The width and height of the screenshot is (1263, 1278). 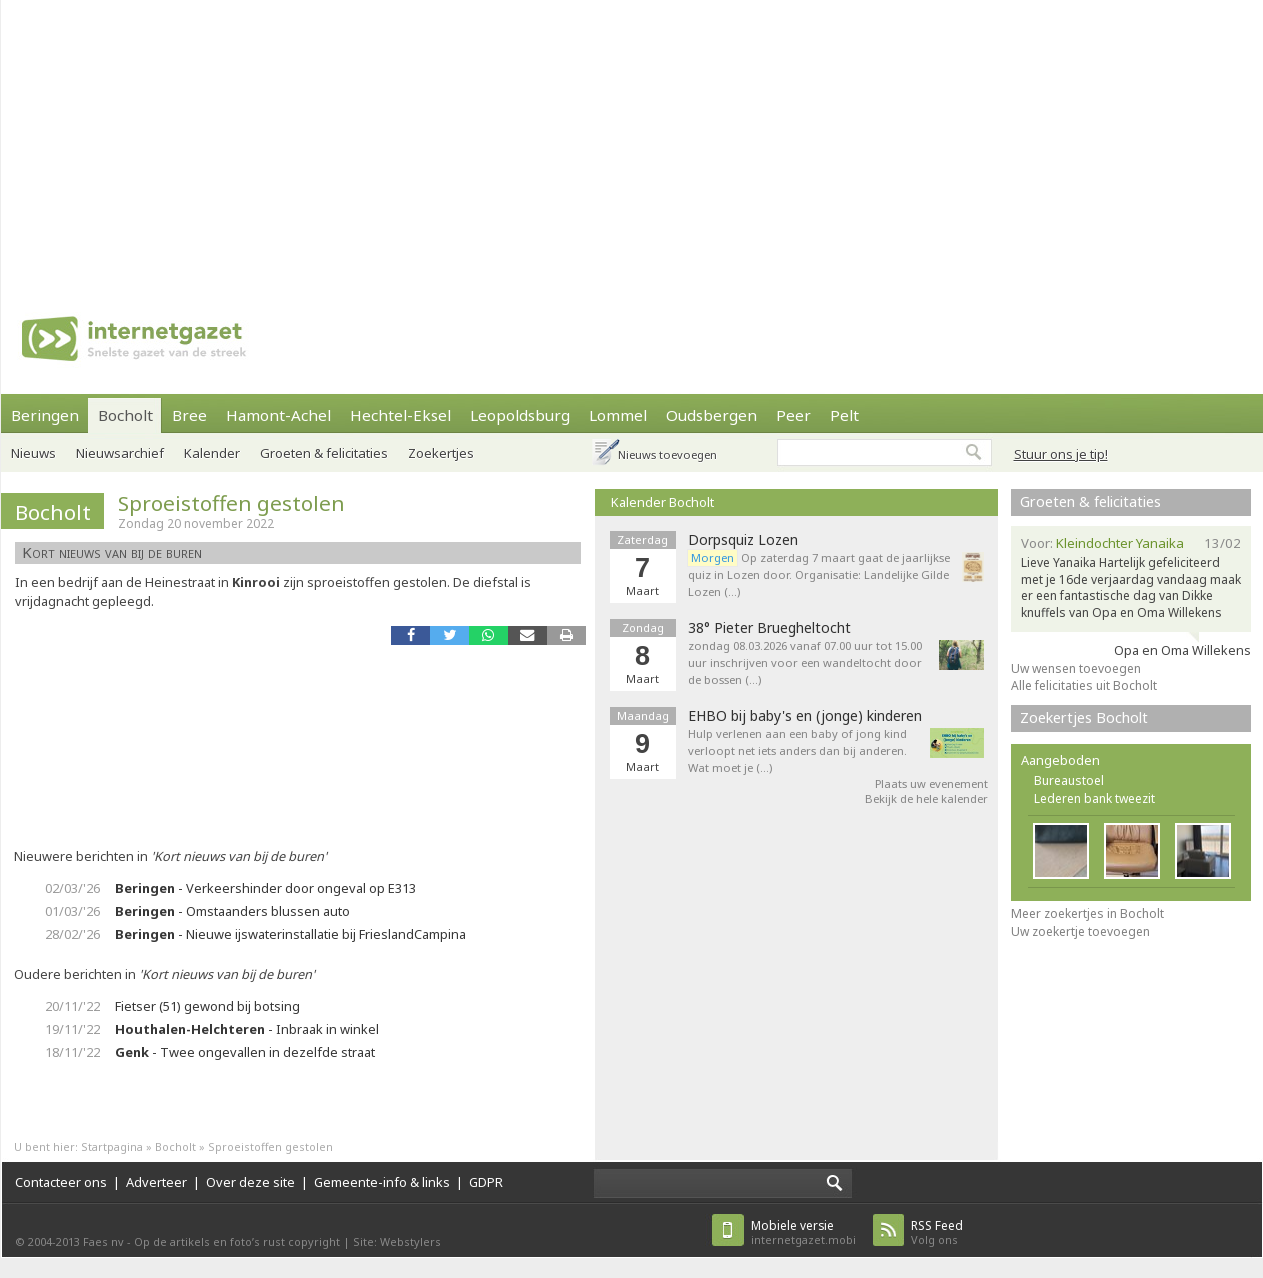 What do you see at coordinates (250, 1182) in the screenshot?
I see `Over deze site` at bounding box center [250, 1182].